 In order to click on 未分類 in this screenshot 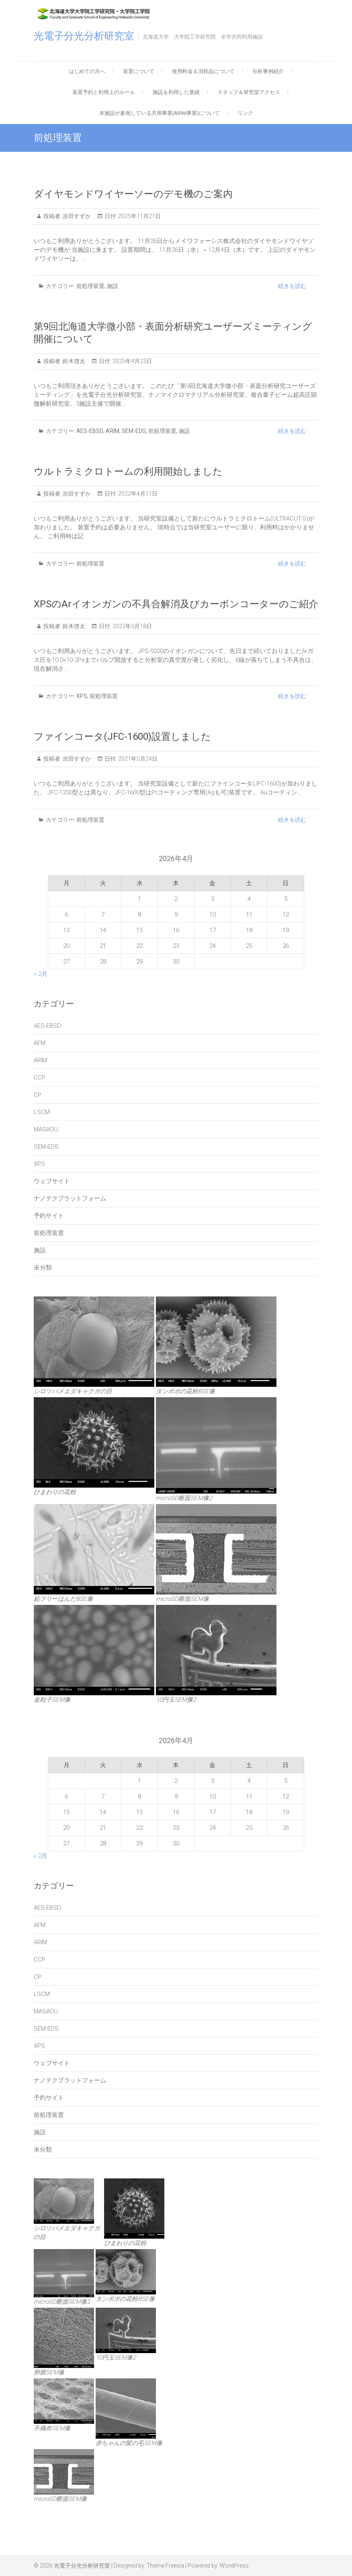, I will do `click(43, 1267)`.